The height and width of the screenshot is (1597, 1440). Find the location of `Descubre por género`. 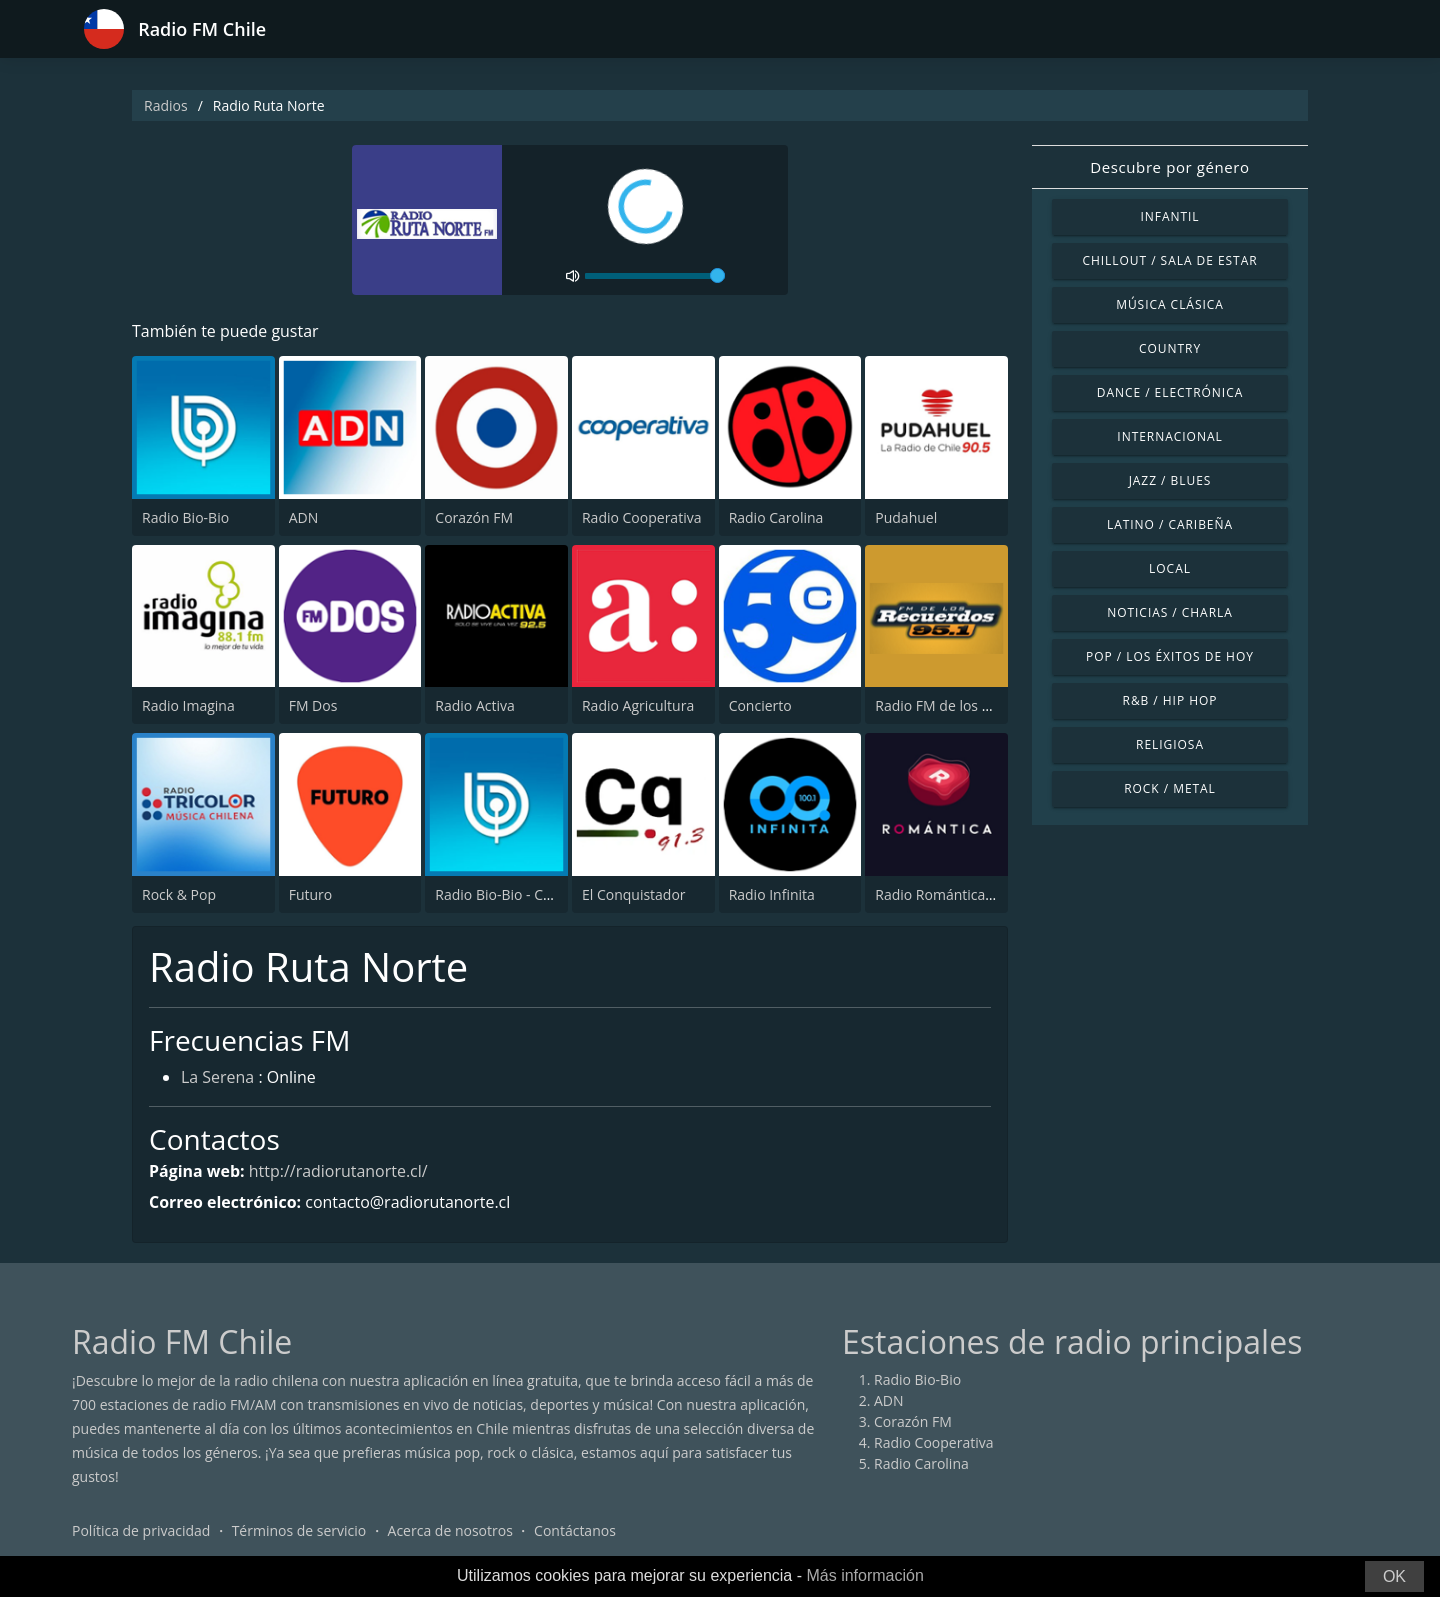

Descubre por género is located at coordinates (1169, 167).